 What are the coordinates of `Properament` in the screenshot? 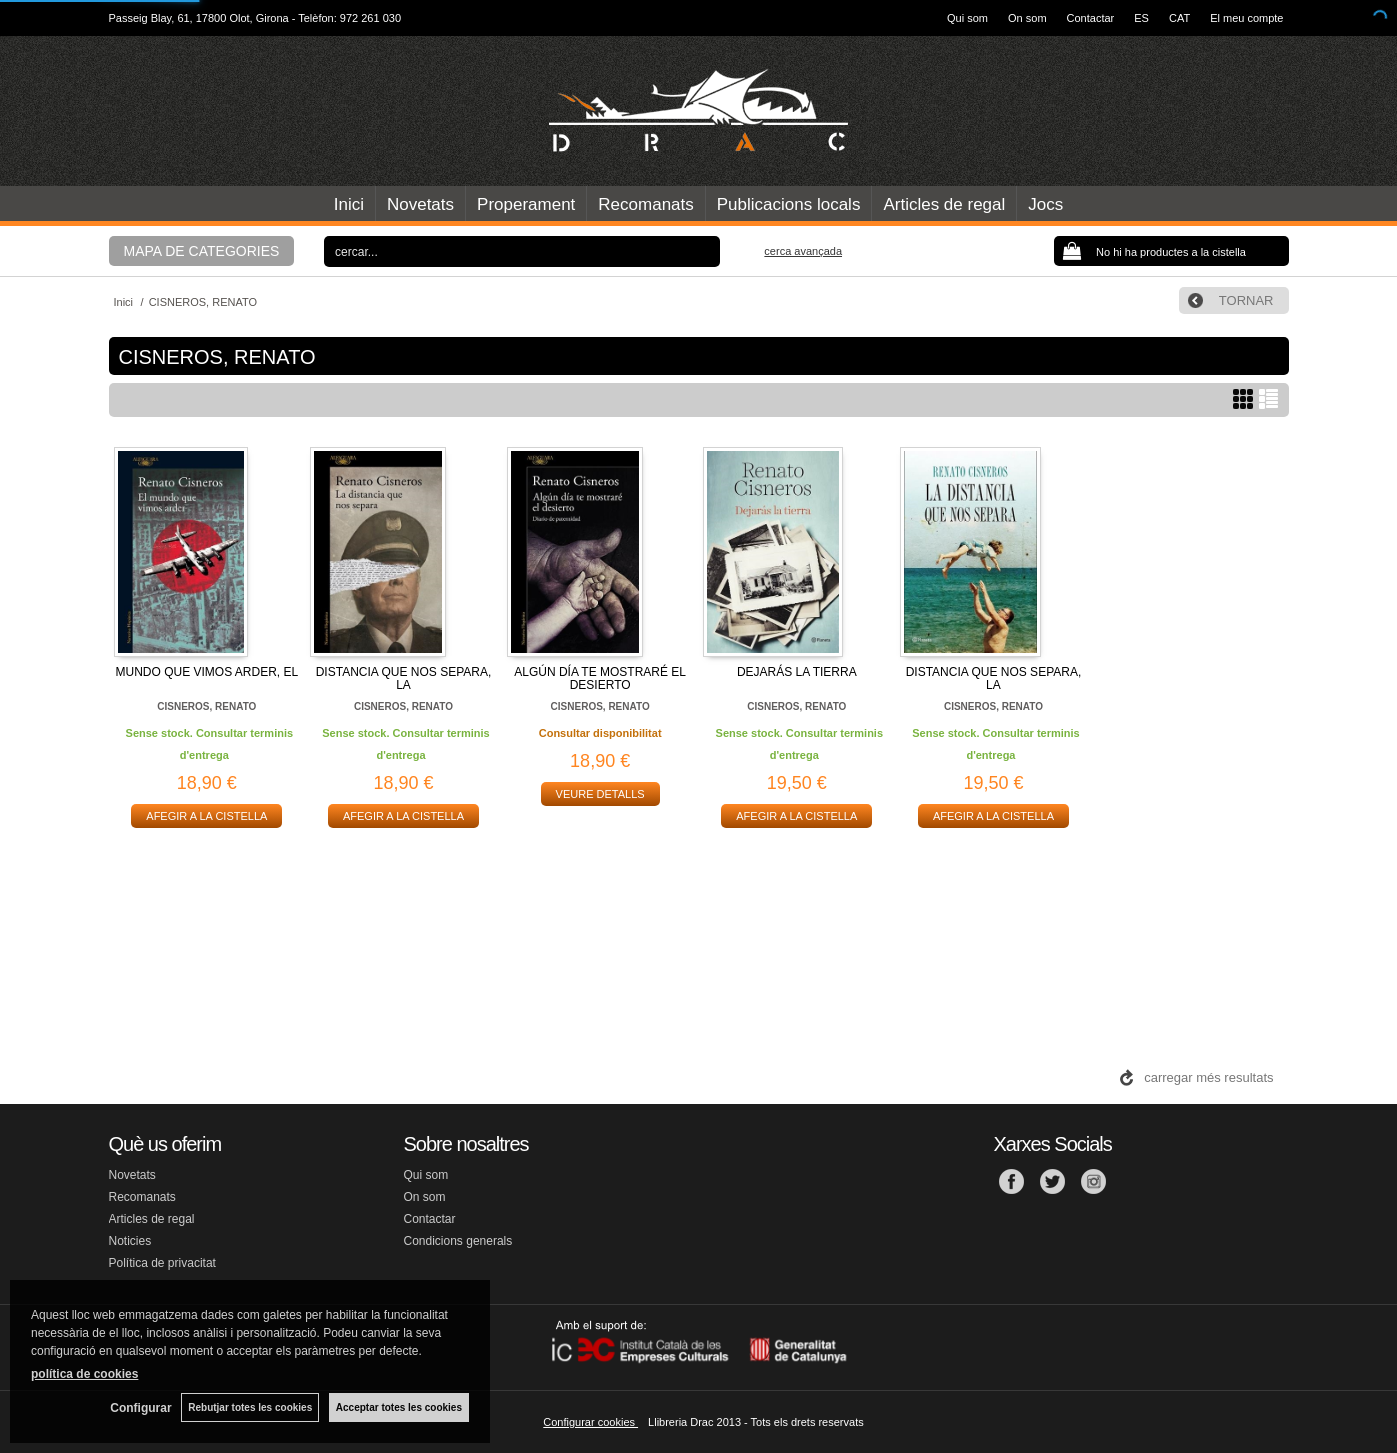 It's located at (526, 204).